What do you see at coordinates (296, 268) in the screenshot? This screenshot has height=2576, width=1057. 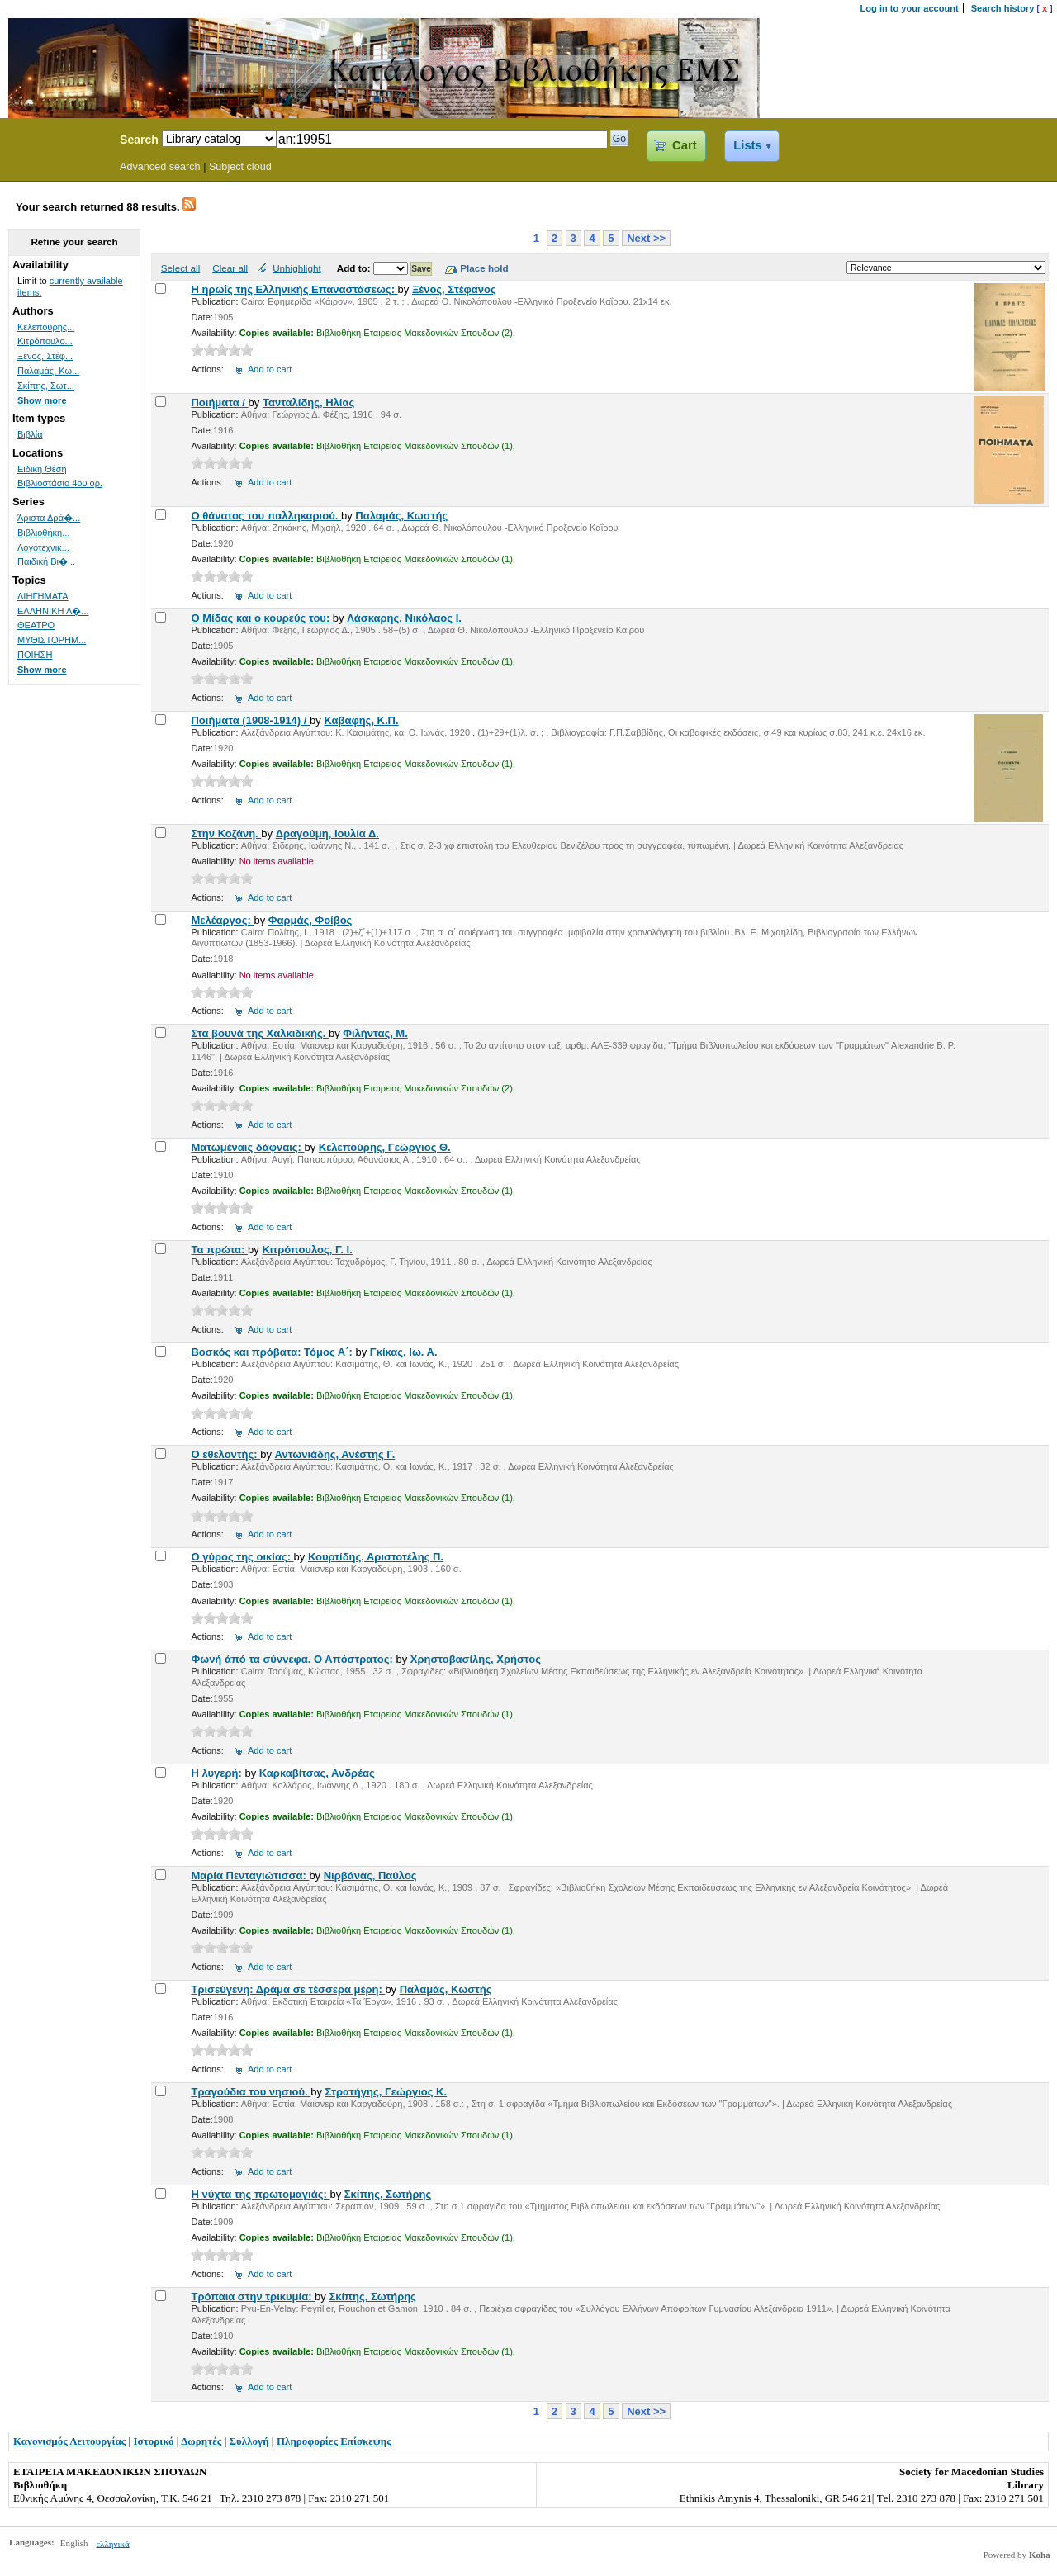 I see `Unhighlight` at bounding box center [296, 268].